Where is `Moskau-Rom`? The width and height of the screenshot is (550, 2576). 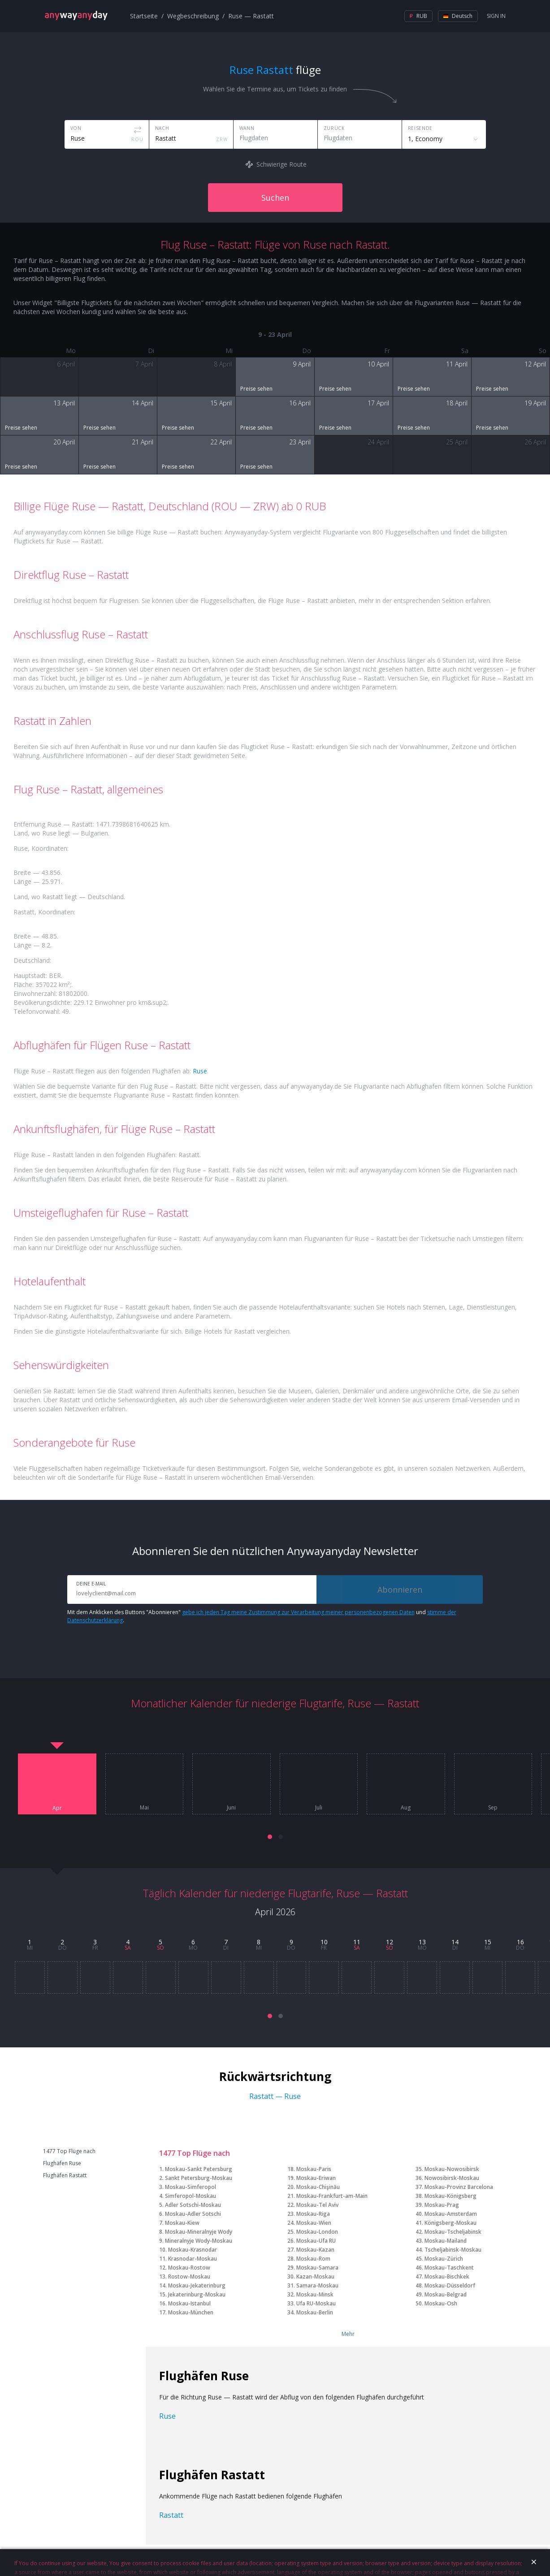
Moskau-Rom is located at coordinates (313, 2258).